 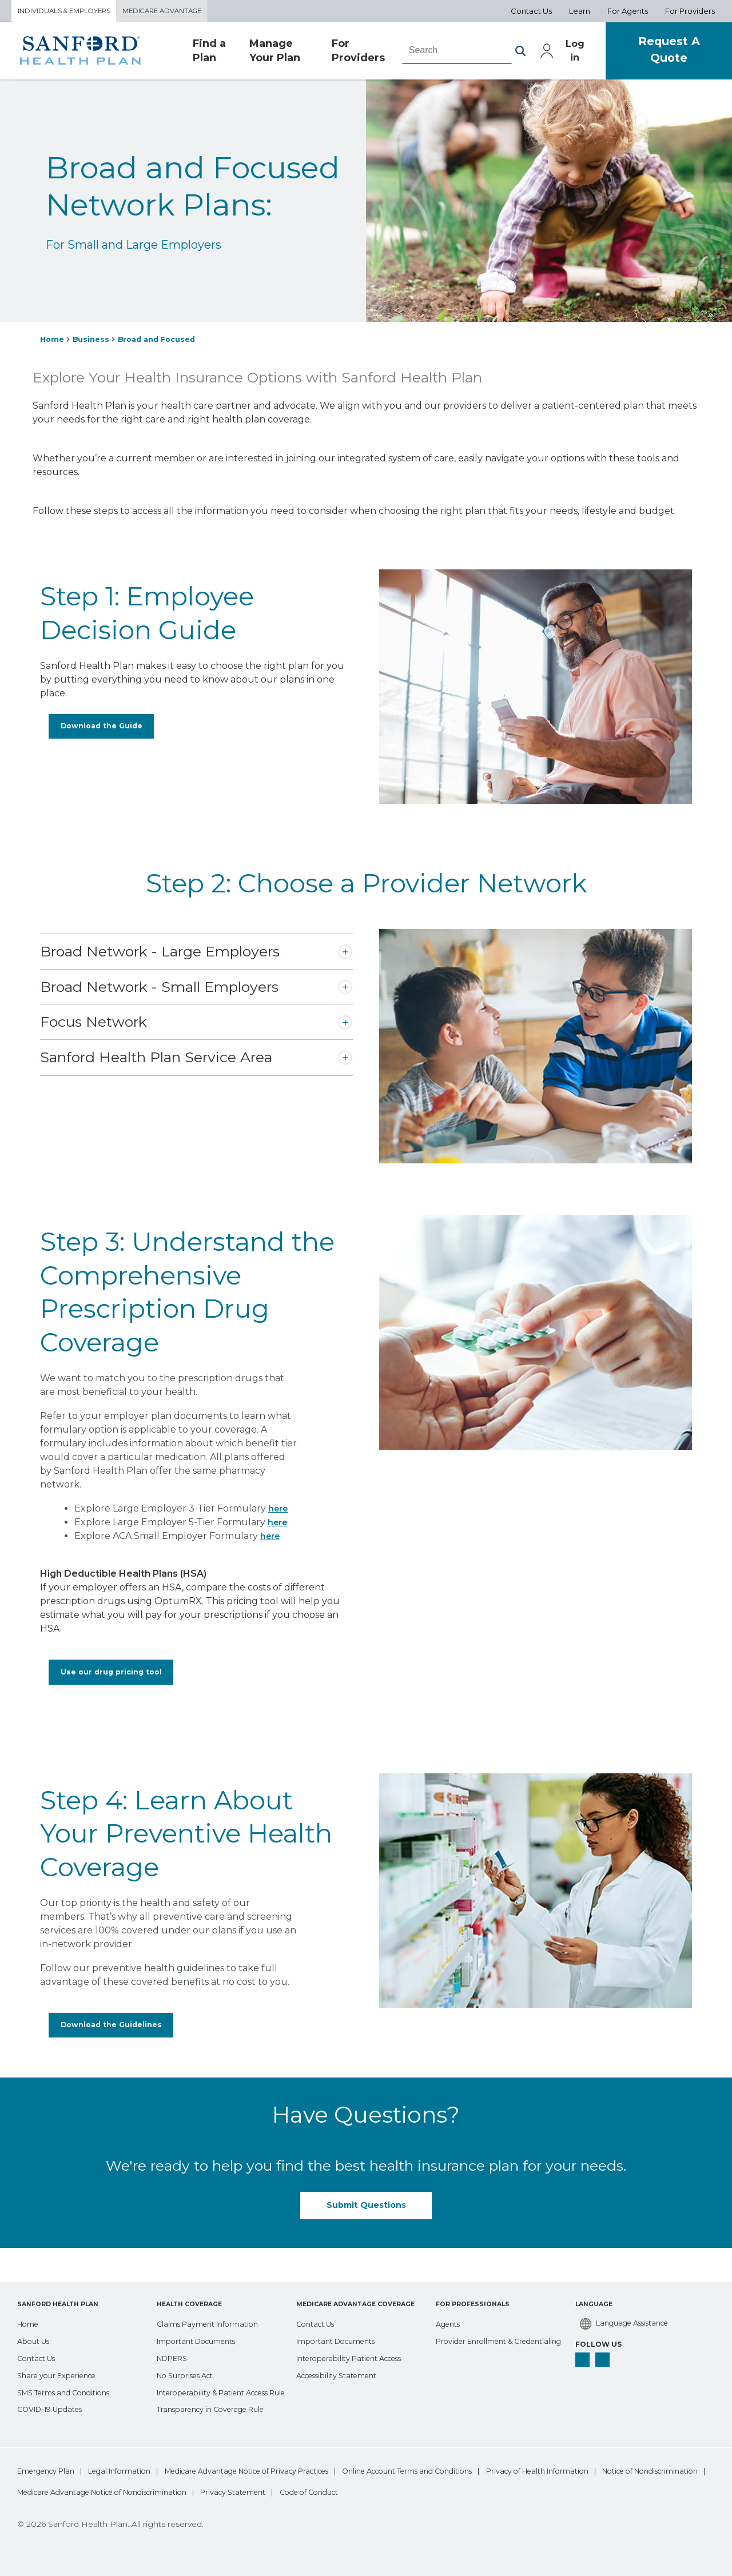 I want to click on [Interoperability Patient Access], so click(x=357, y=2339).